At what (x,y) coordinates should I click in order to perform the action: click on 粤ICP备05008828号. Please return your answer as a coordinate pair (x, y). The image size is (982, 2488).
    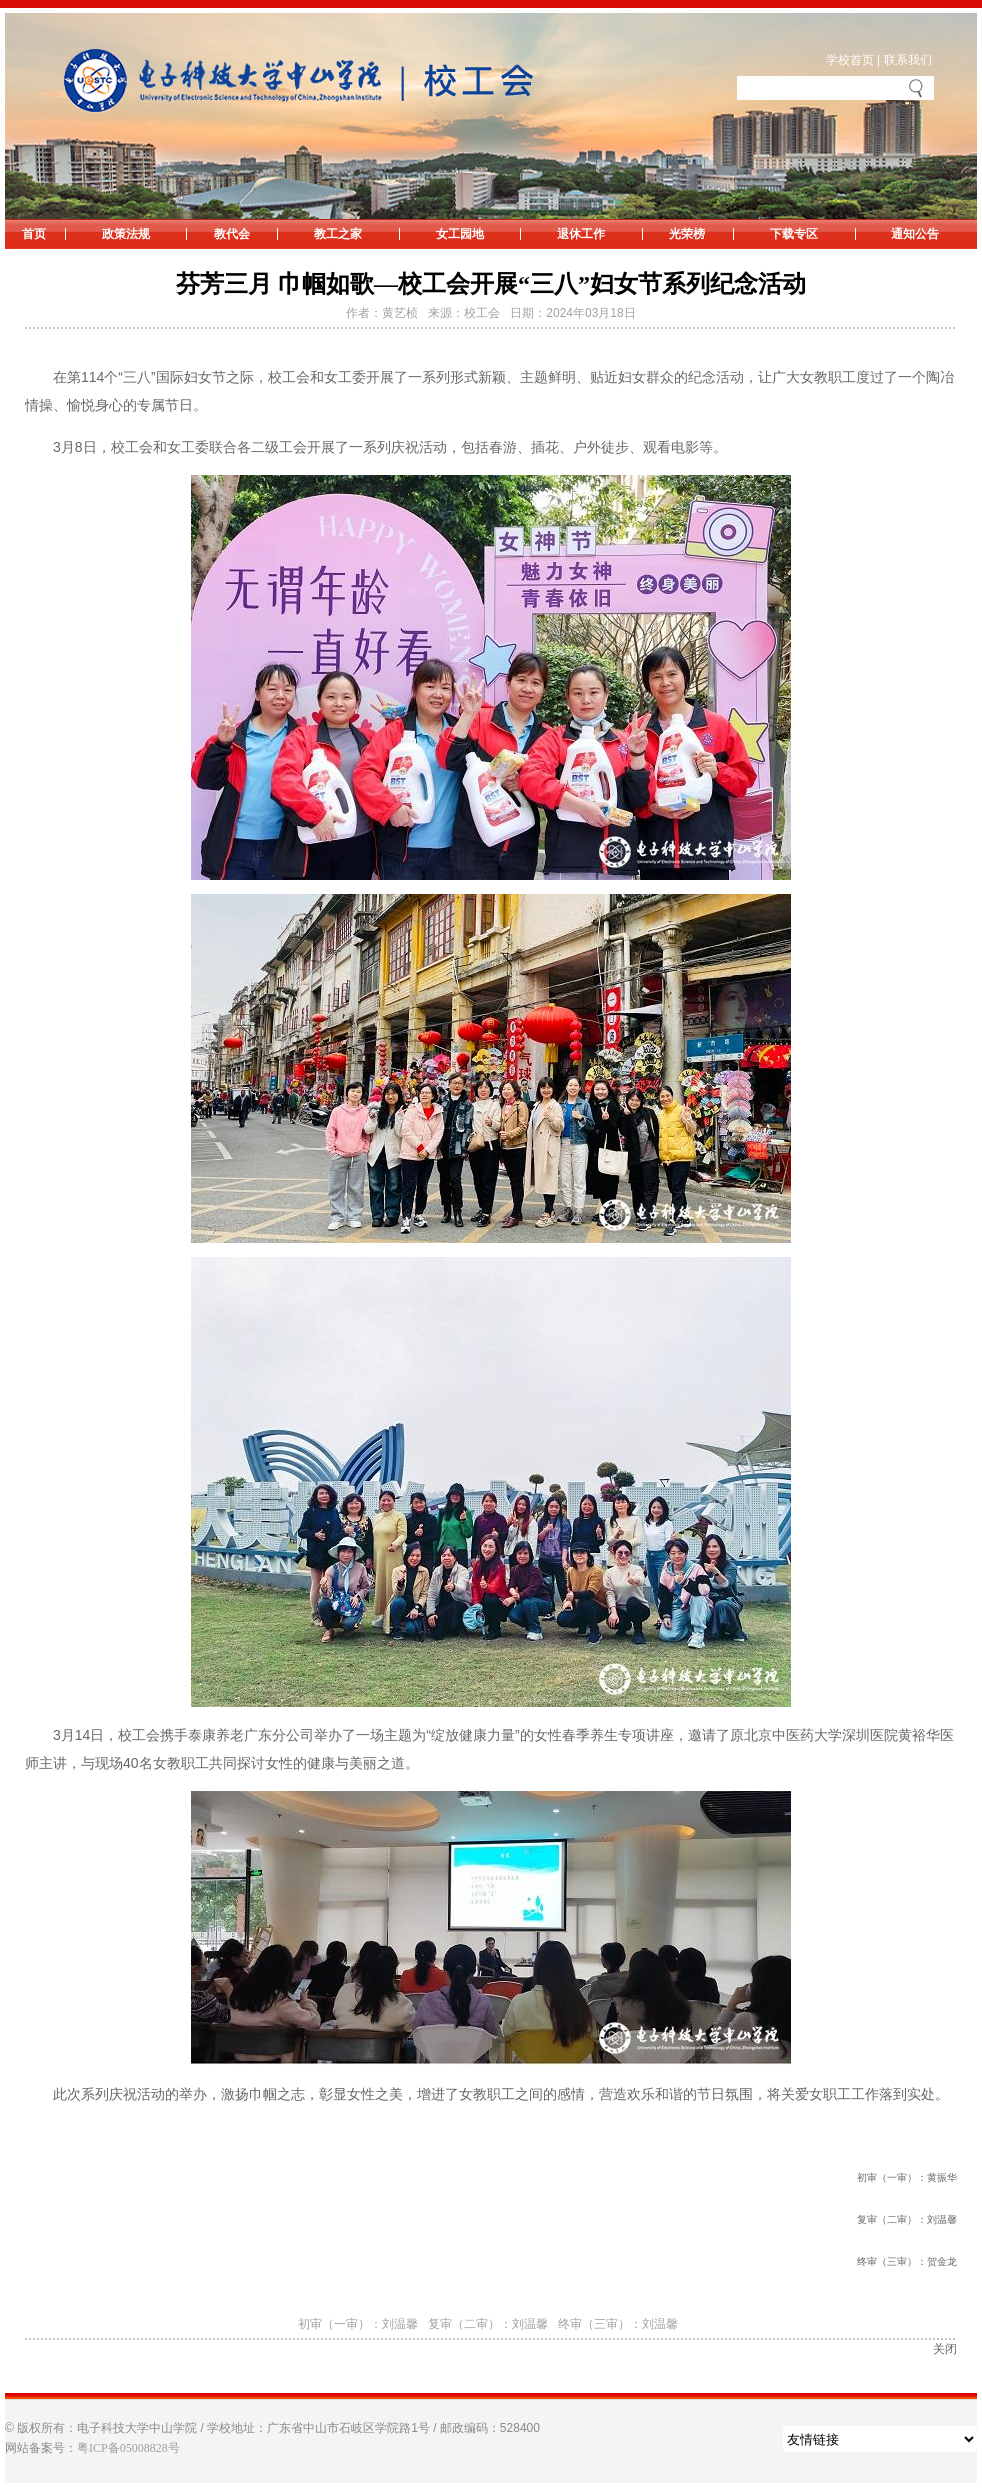
    Looking at the image, I should click on (128, 2448).